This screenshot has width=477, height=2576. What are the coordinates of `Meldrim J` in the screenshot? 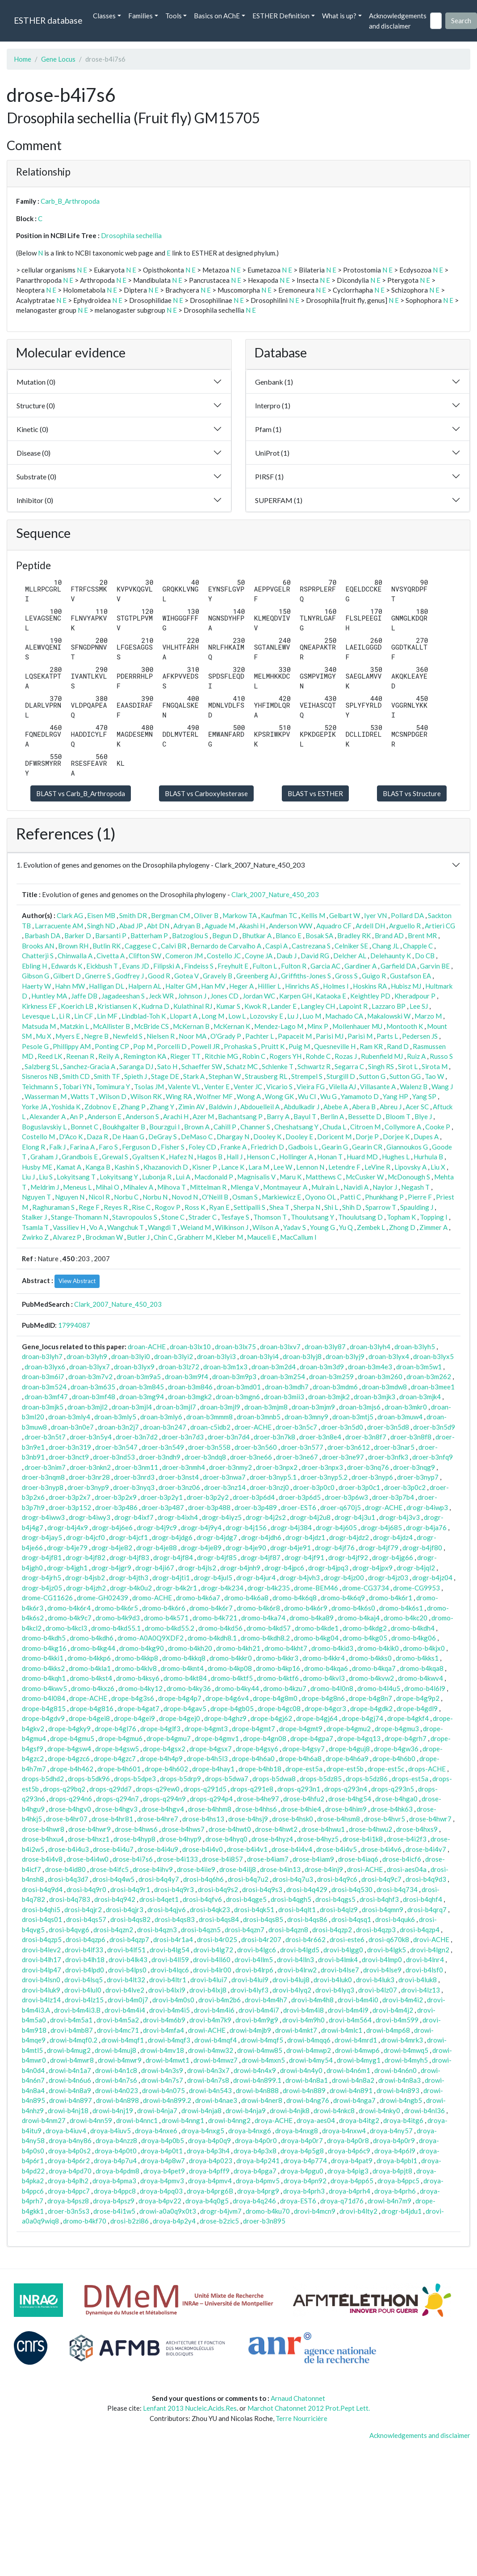 It's located at (44, 1187).